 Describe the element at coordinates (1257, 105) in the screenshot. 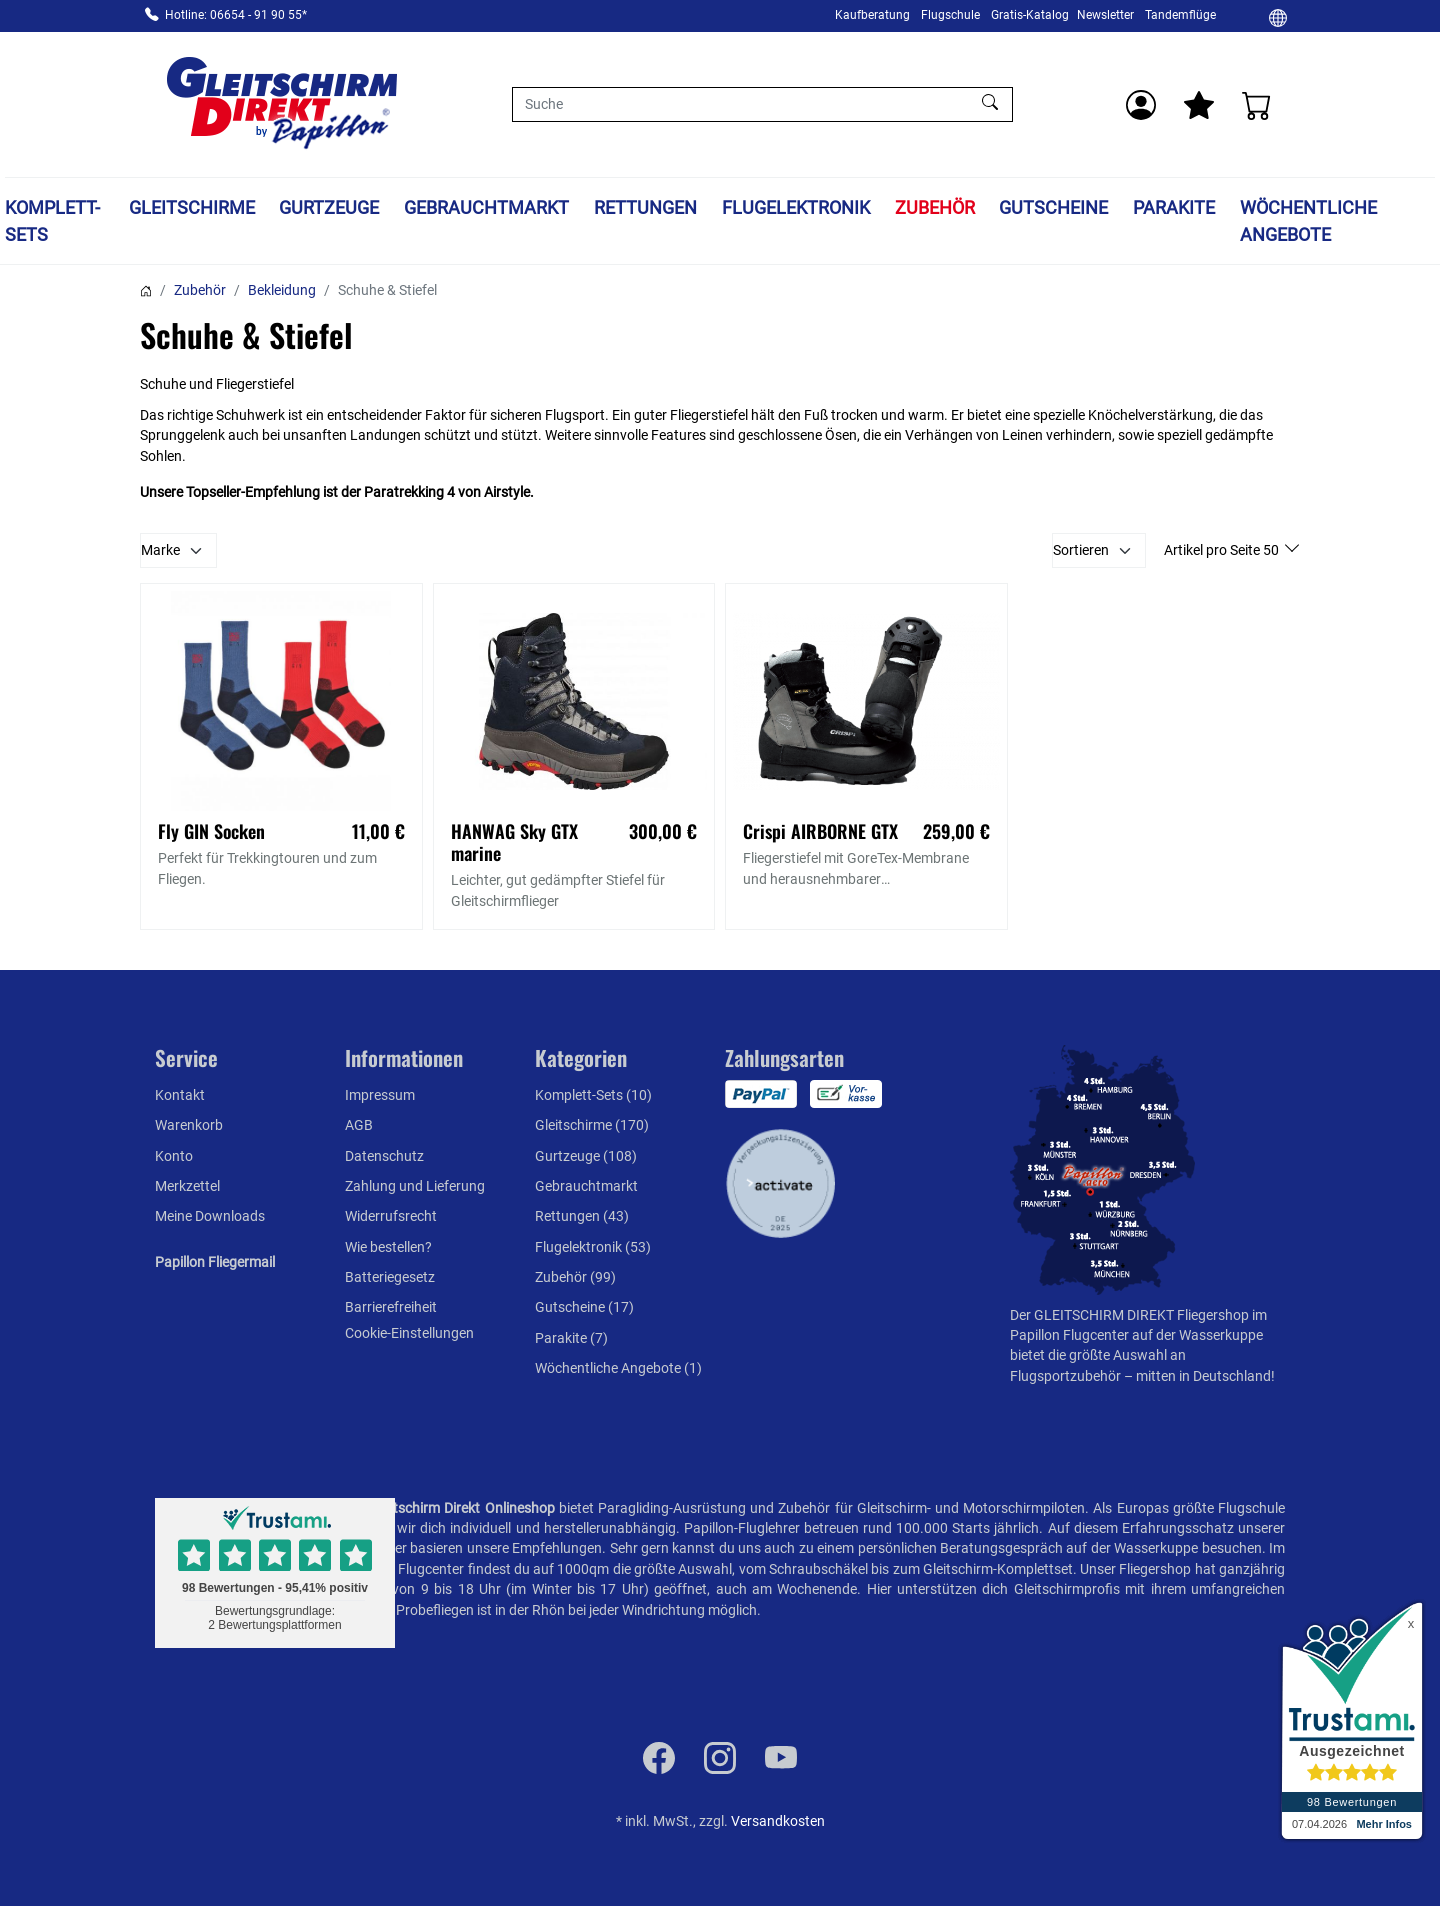

I see `[Warenkorb]` at that location.